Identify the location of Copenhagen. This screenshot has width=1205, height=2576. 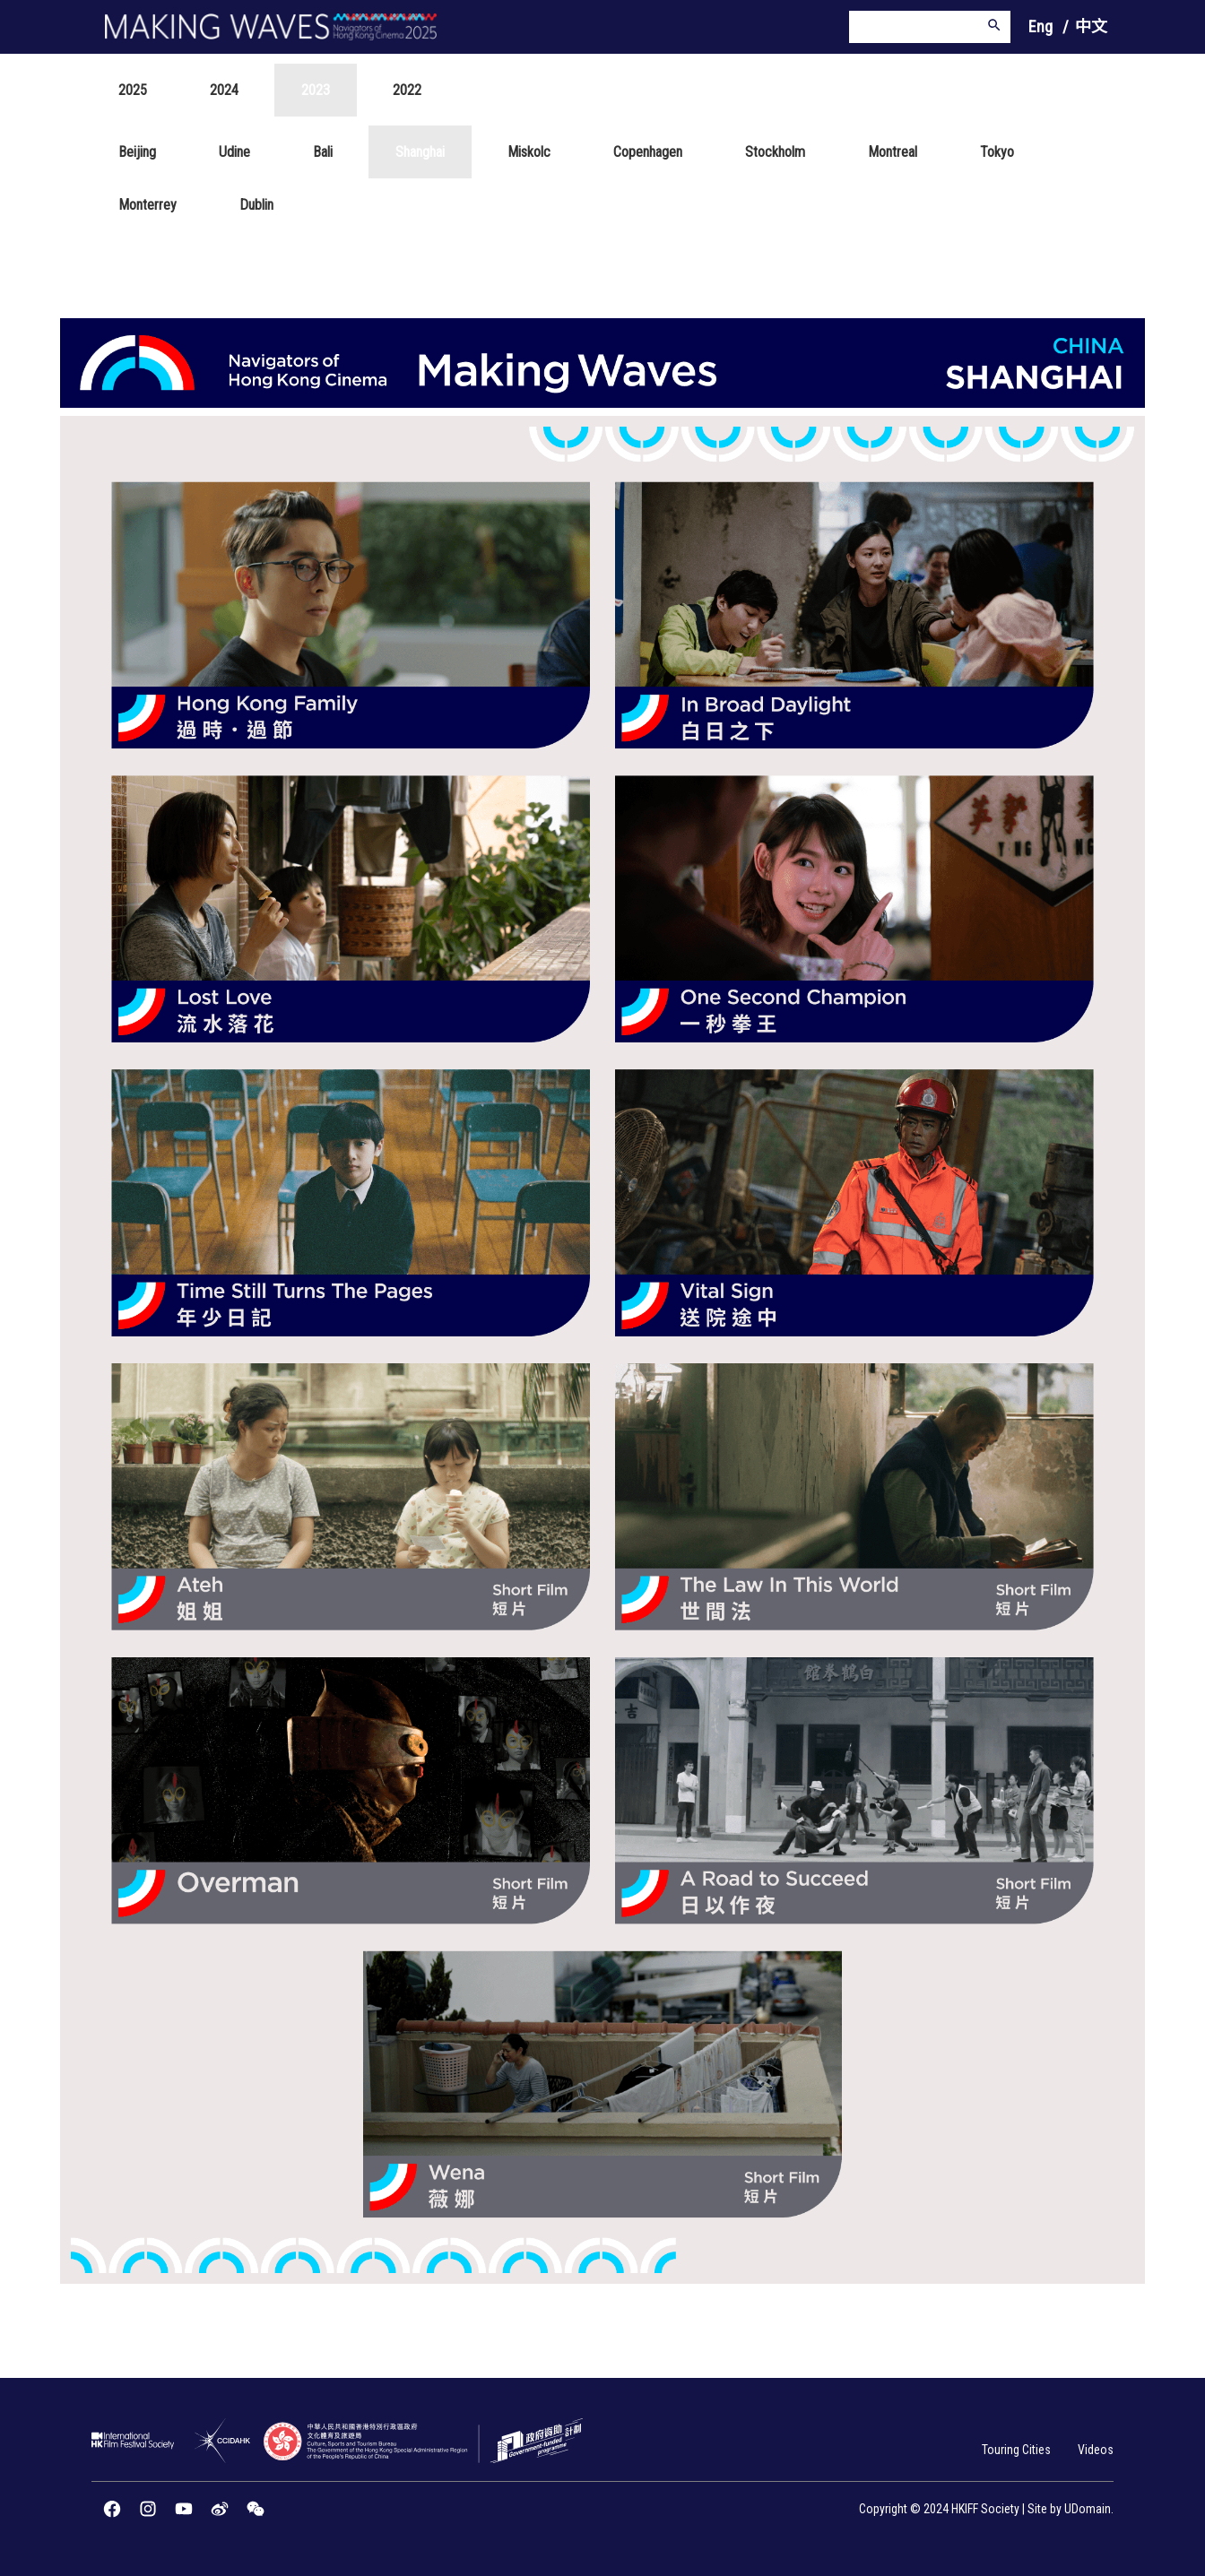
(647, 151).